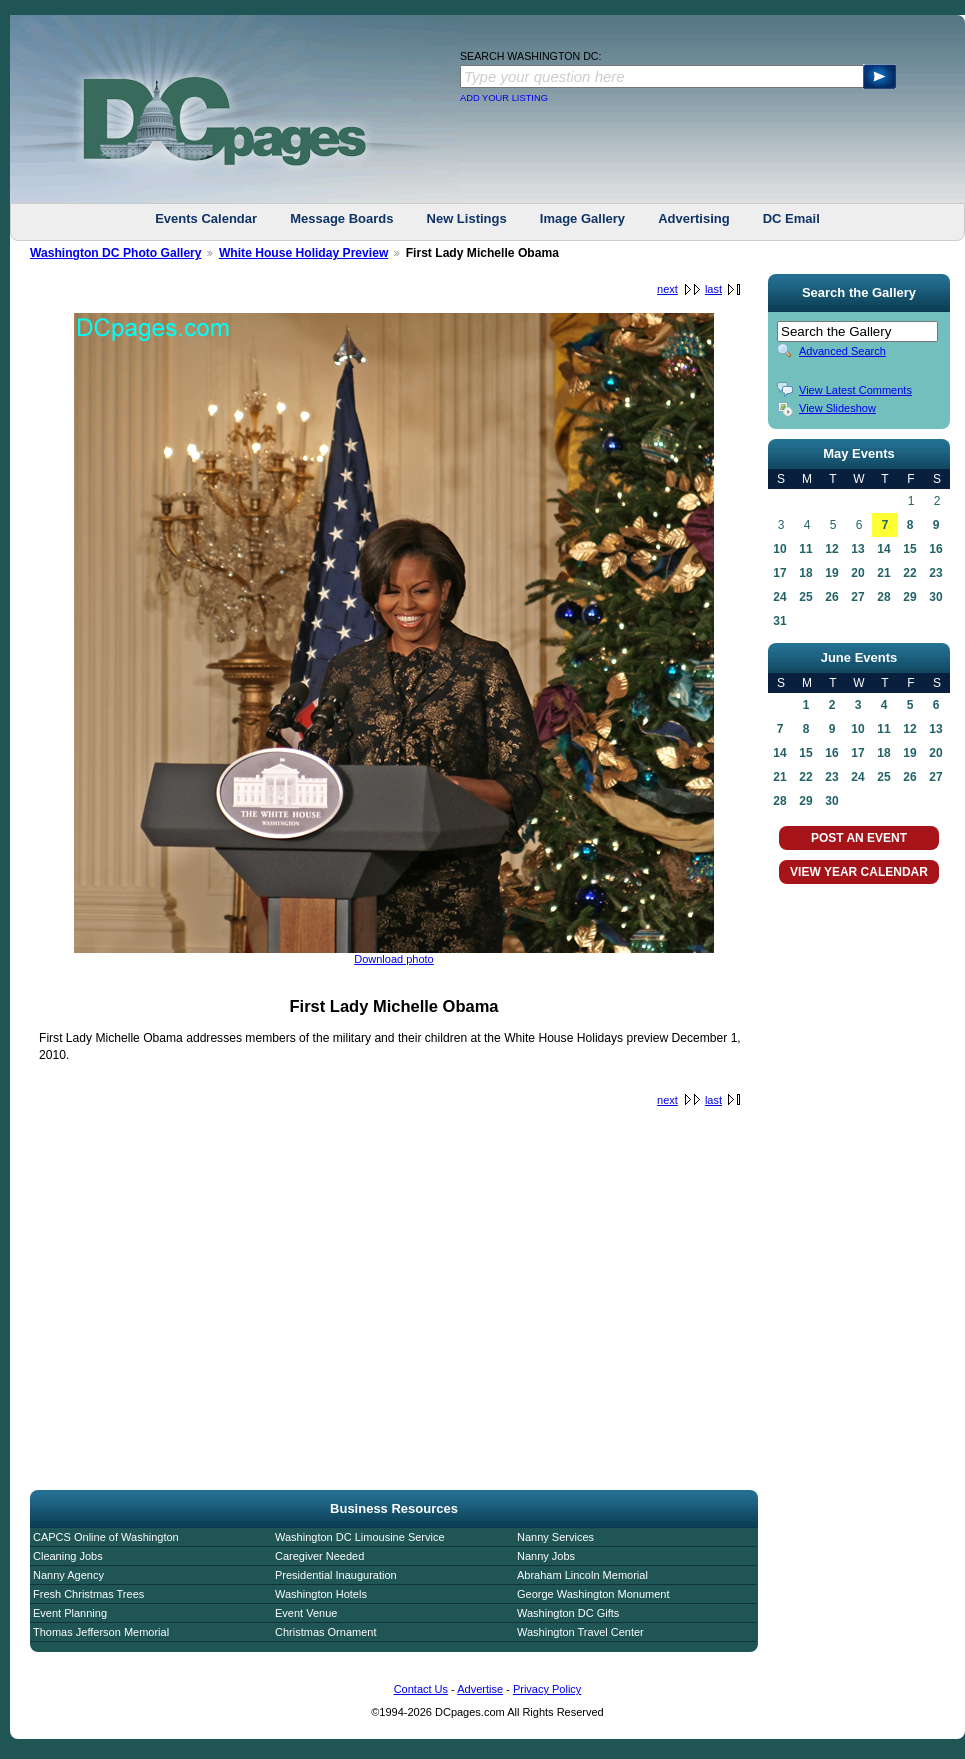 This screenshot has height=1759, width=965. What do you see at coordinates (580, 1632) in the screenshot?
I see `Washington Travel Center` at bounding box center [580, 1632].